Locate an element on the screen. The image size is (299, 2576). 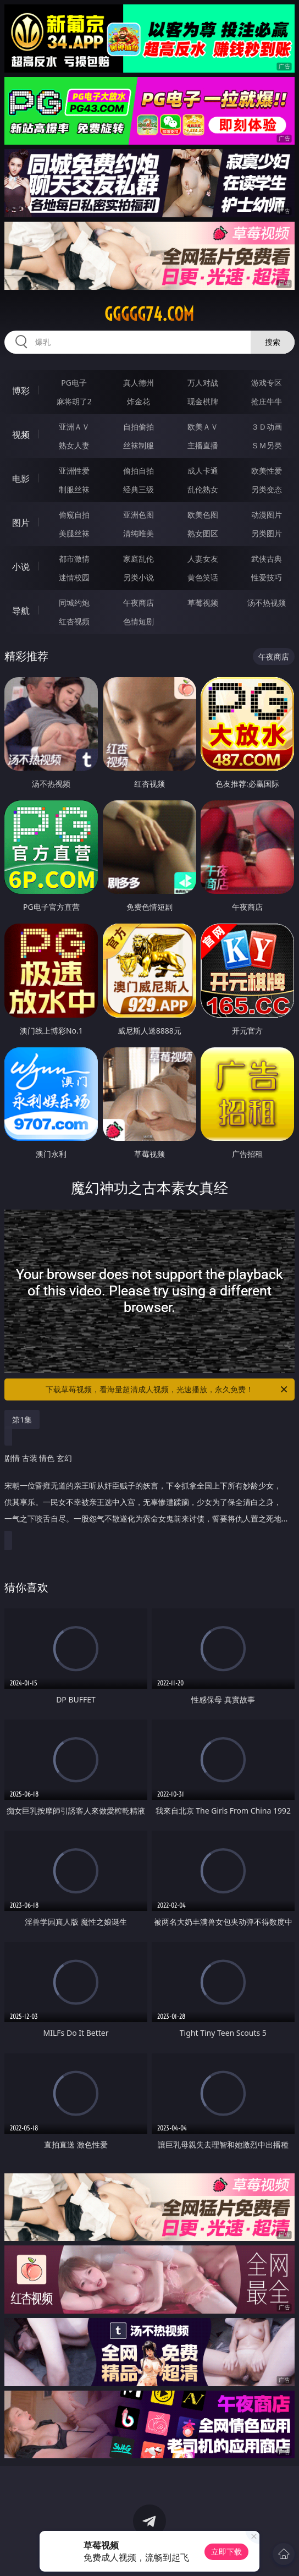
偷拍自拍 is located at coordinates (138, 470).